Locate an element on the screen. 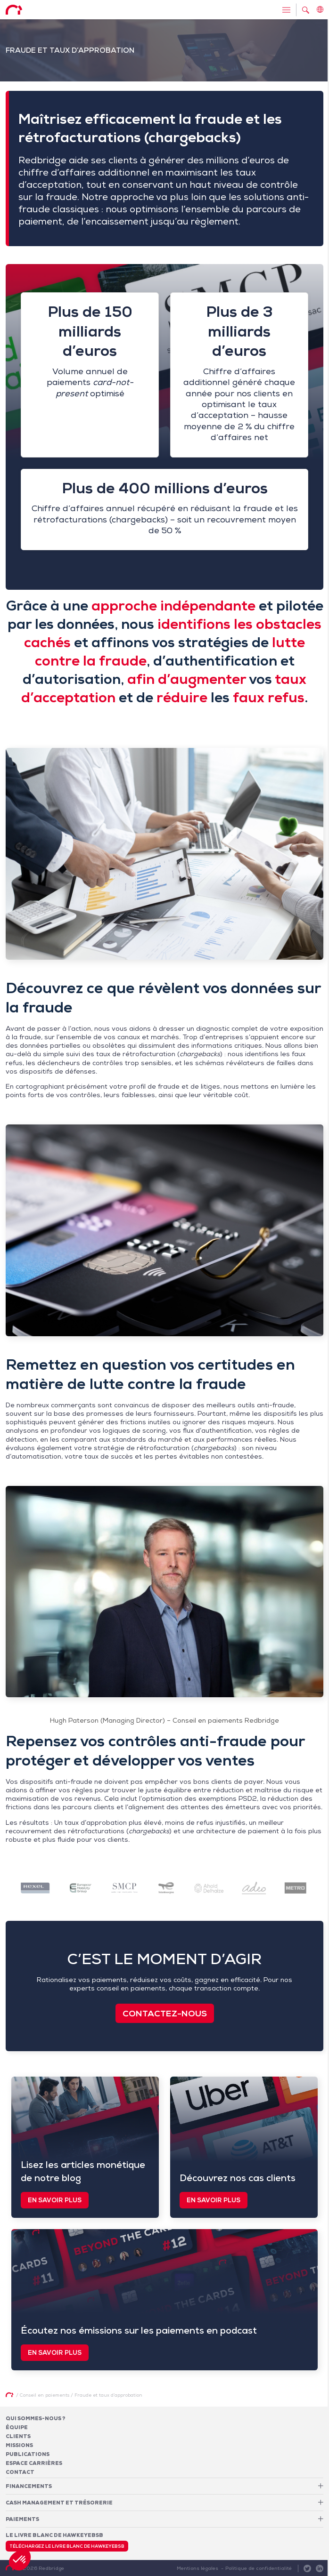 Image resolution: width=329 pixels, height=2576 pixels. Financements is located at coordinates (29, 2486).